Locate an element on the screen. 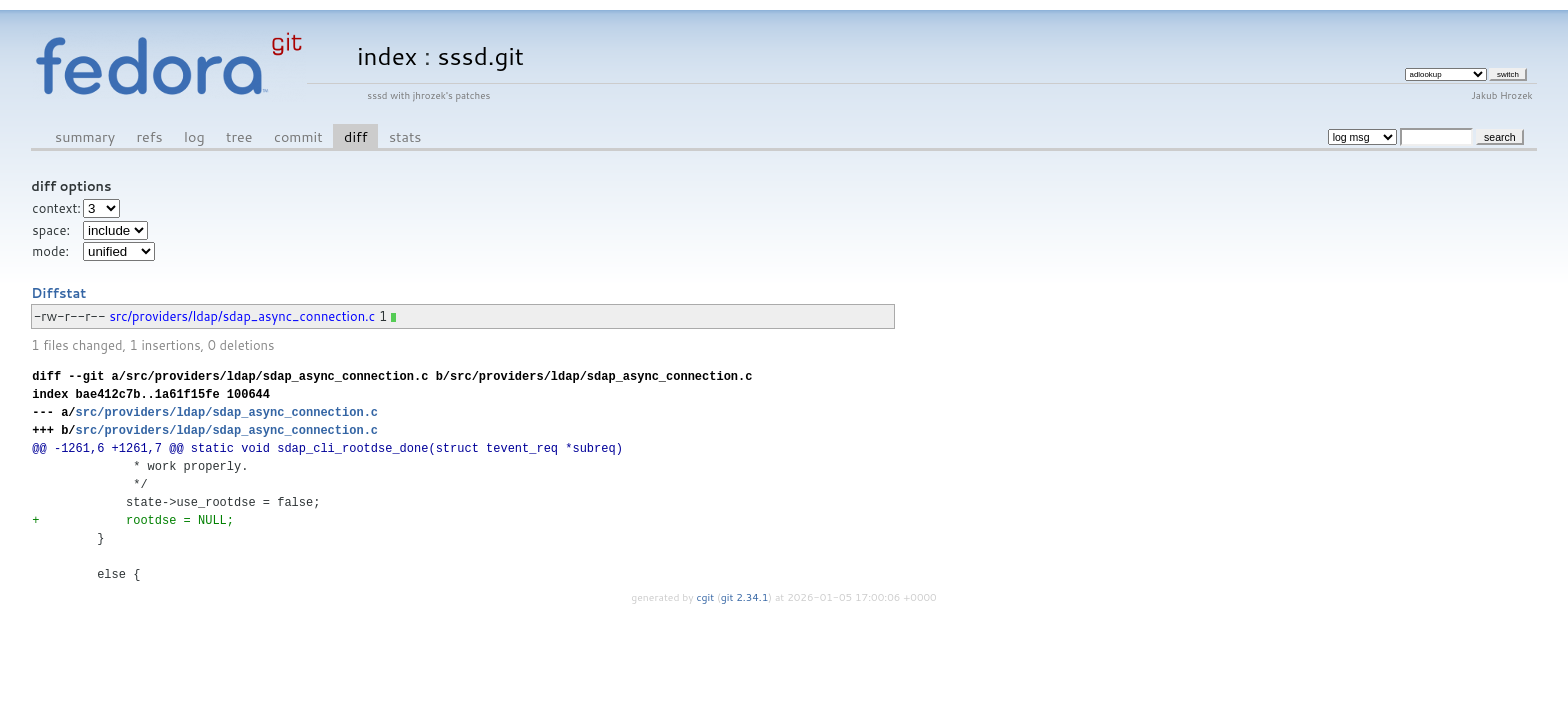 This screenshot has height=720, width=1568. tree is located at coordinates (239, 136).